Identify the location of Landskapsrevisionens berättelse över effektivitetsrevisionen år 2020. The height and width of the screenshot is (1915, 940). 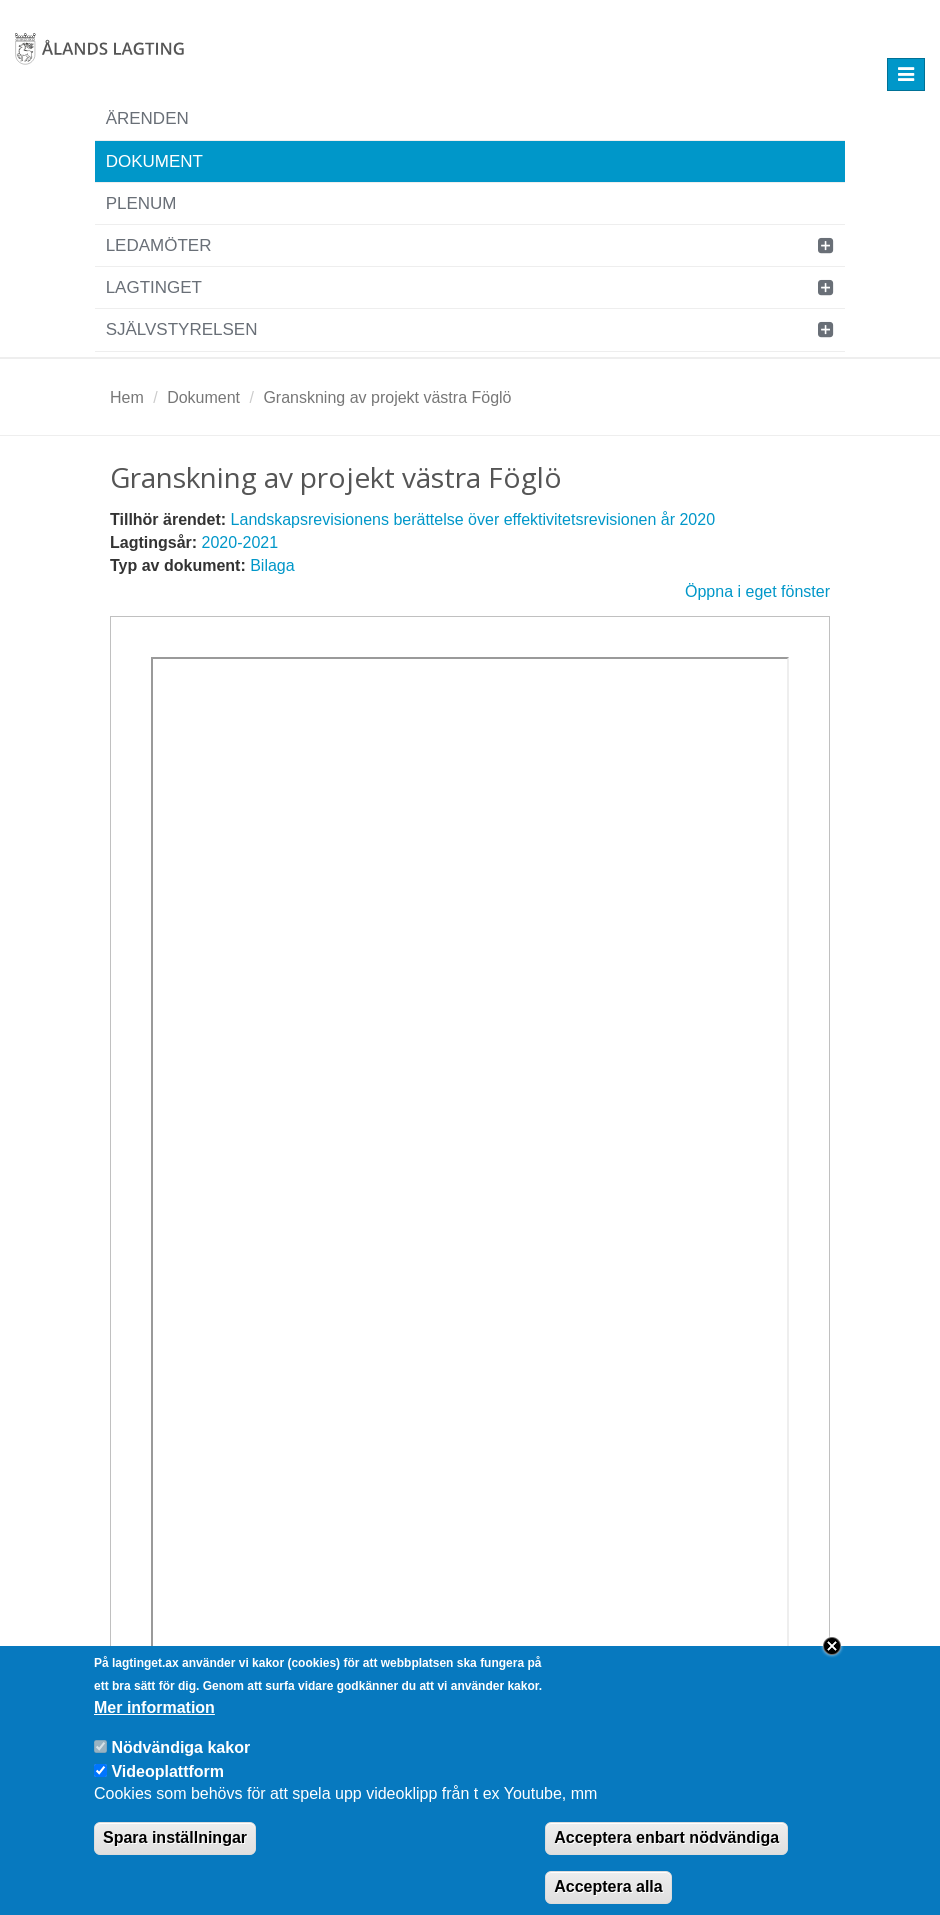
(473, 519).